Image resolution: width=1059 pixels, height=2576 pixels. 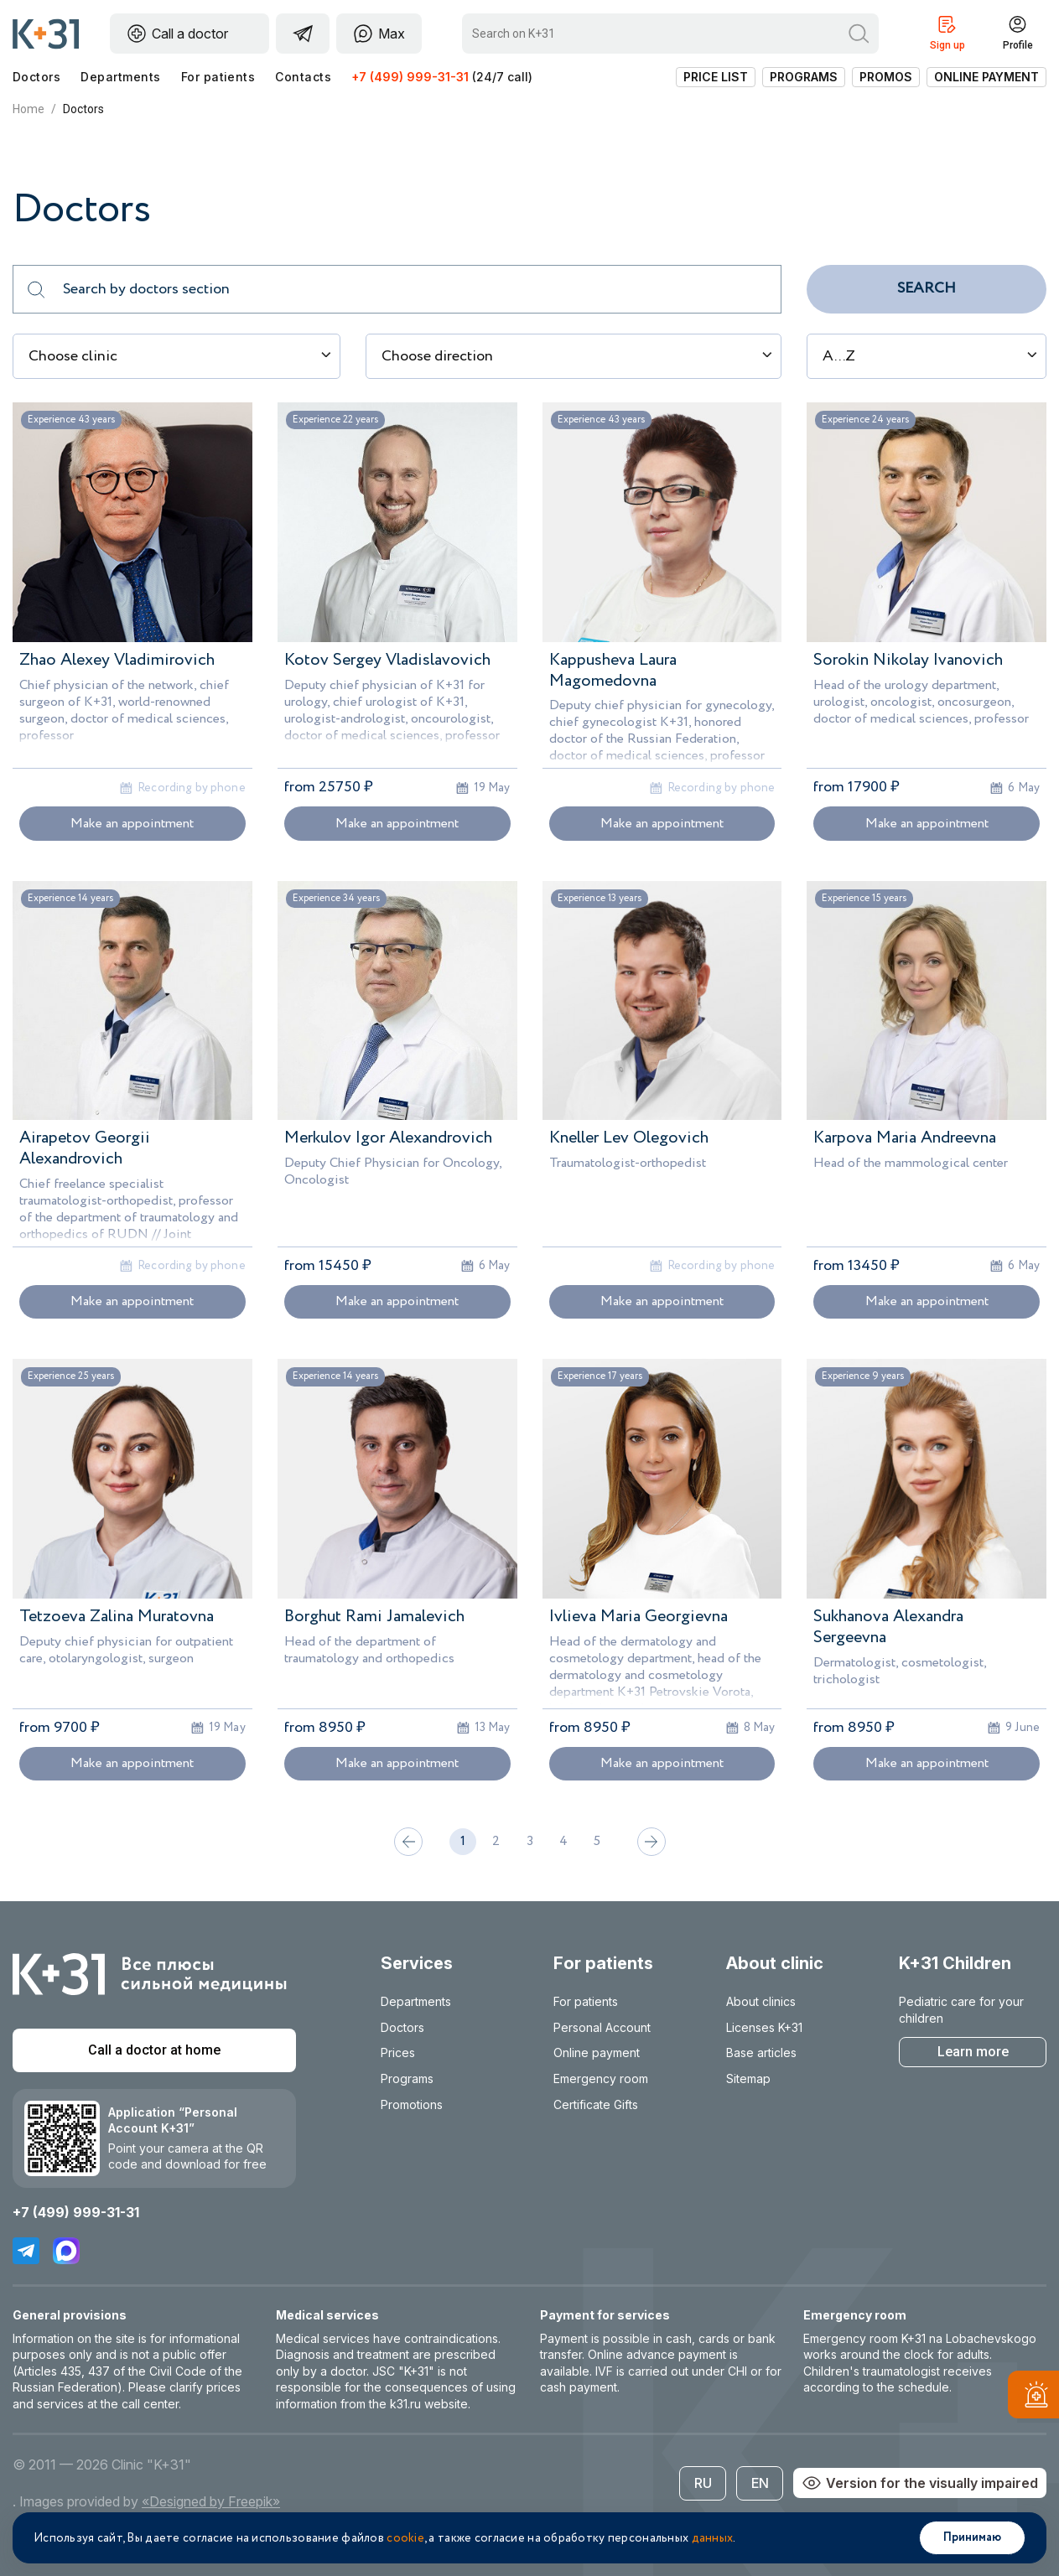 What do you see at coordinates (920, 2483) in the screenshot?
I see `Version for the visually impaired` at bounding box center [920, 2483].